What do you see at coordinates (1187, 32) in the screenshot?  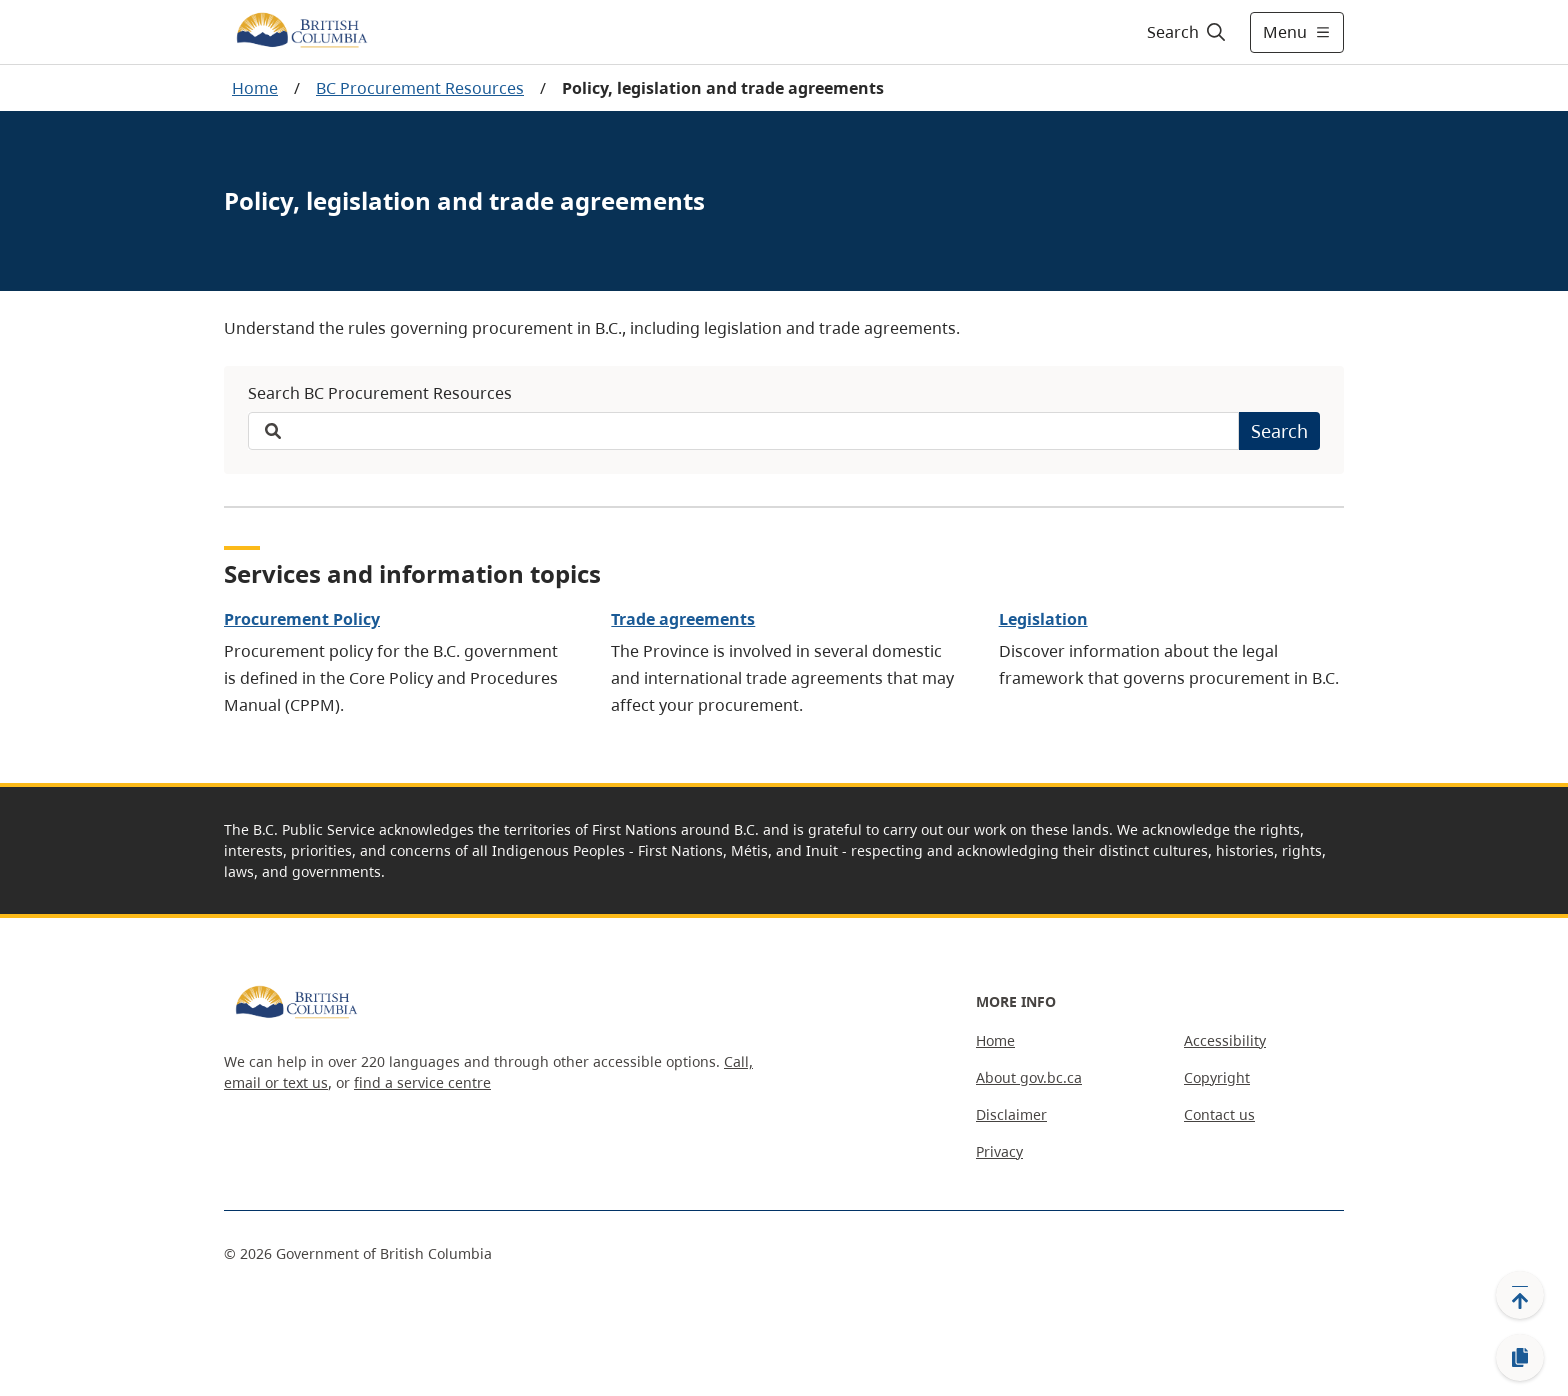 I see `[Search]` at bounding box center [1187, 32].